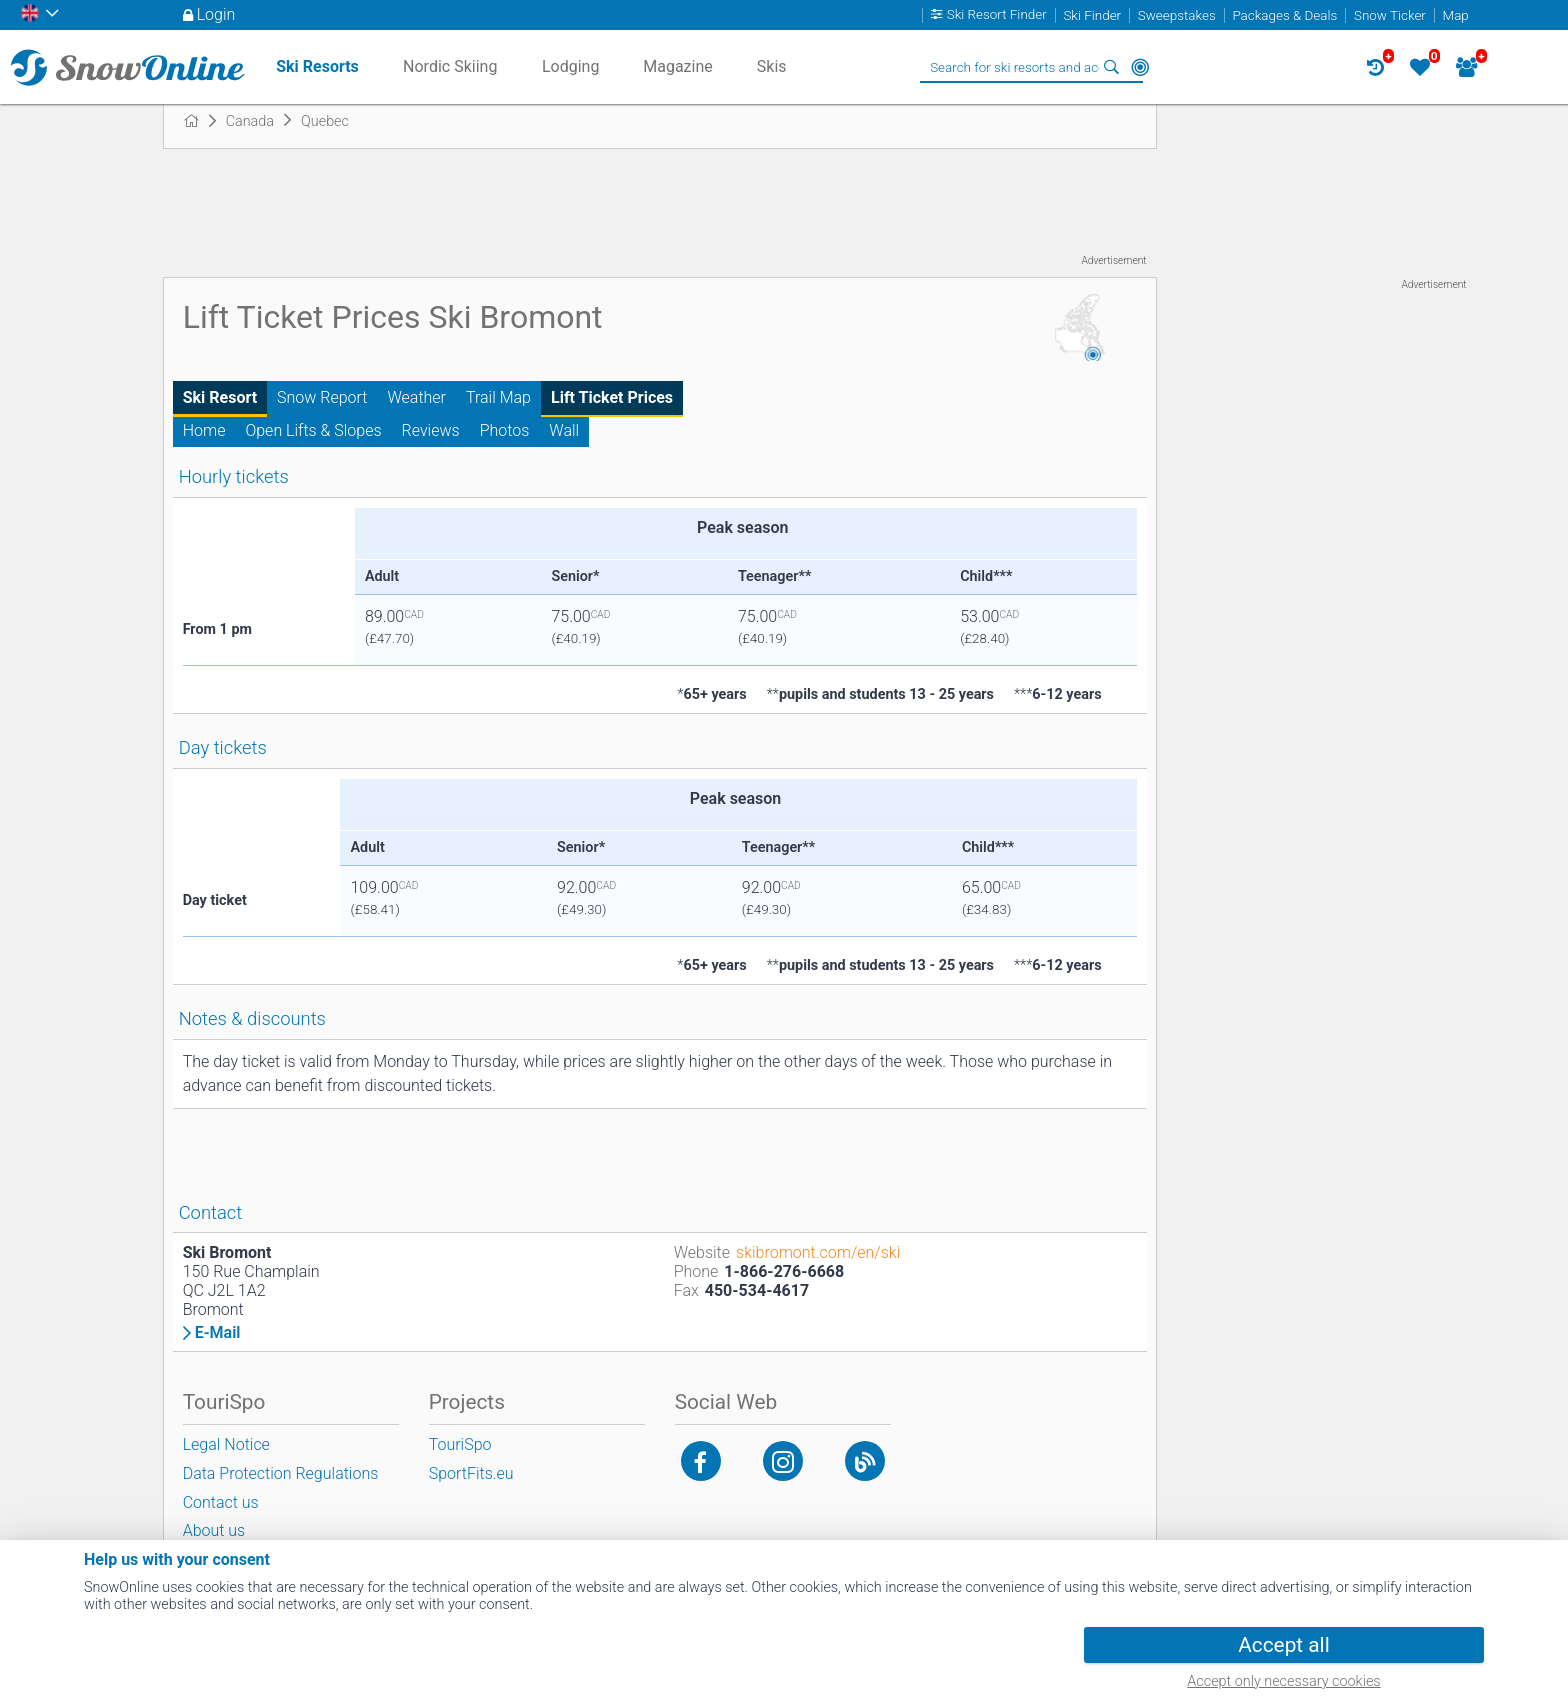  What do you see at coordinates (772, 66) in the screenshot?
I see `Skis` at bounding box center [772, 66].